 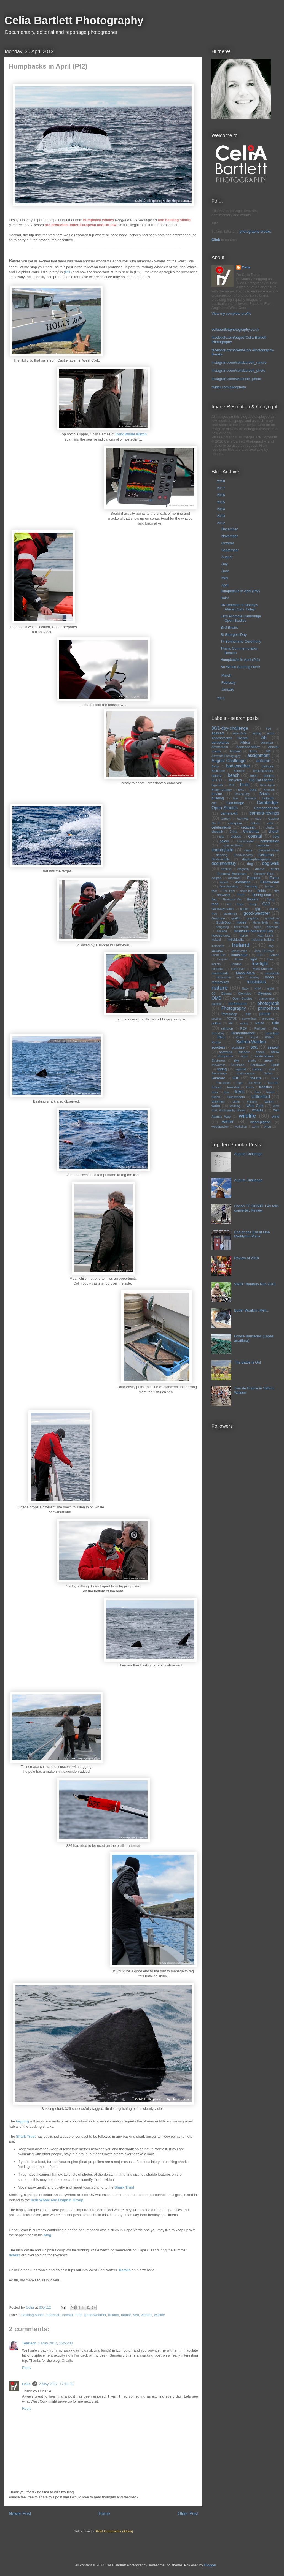 I want to click on garden, so click(x=244, y=908).